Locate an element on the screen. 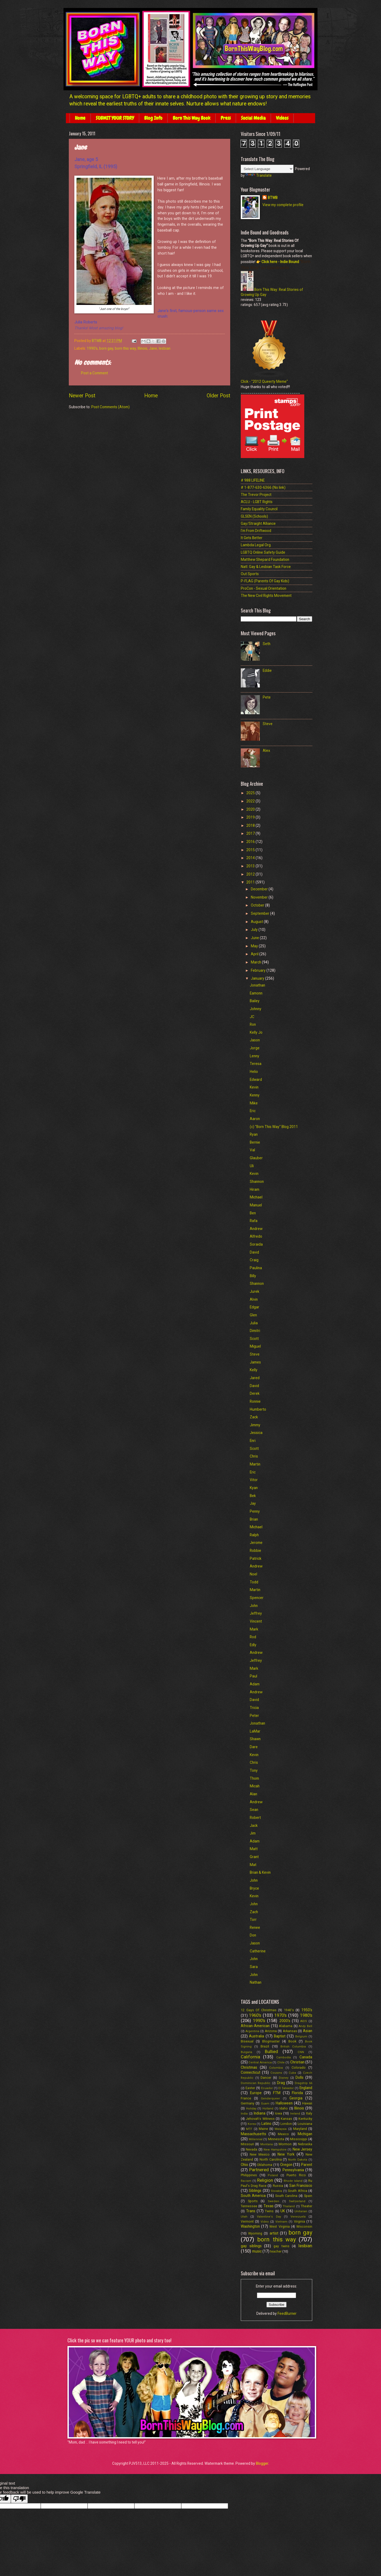 The height and width of the screenshot is (2576, 381). P-FLAG (Parents Of Gay Kids) is located at coordinates (265, 581).